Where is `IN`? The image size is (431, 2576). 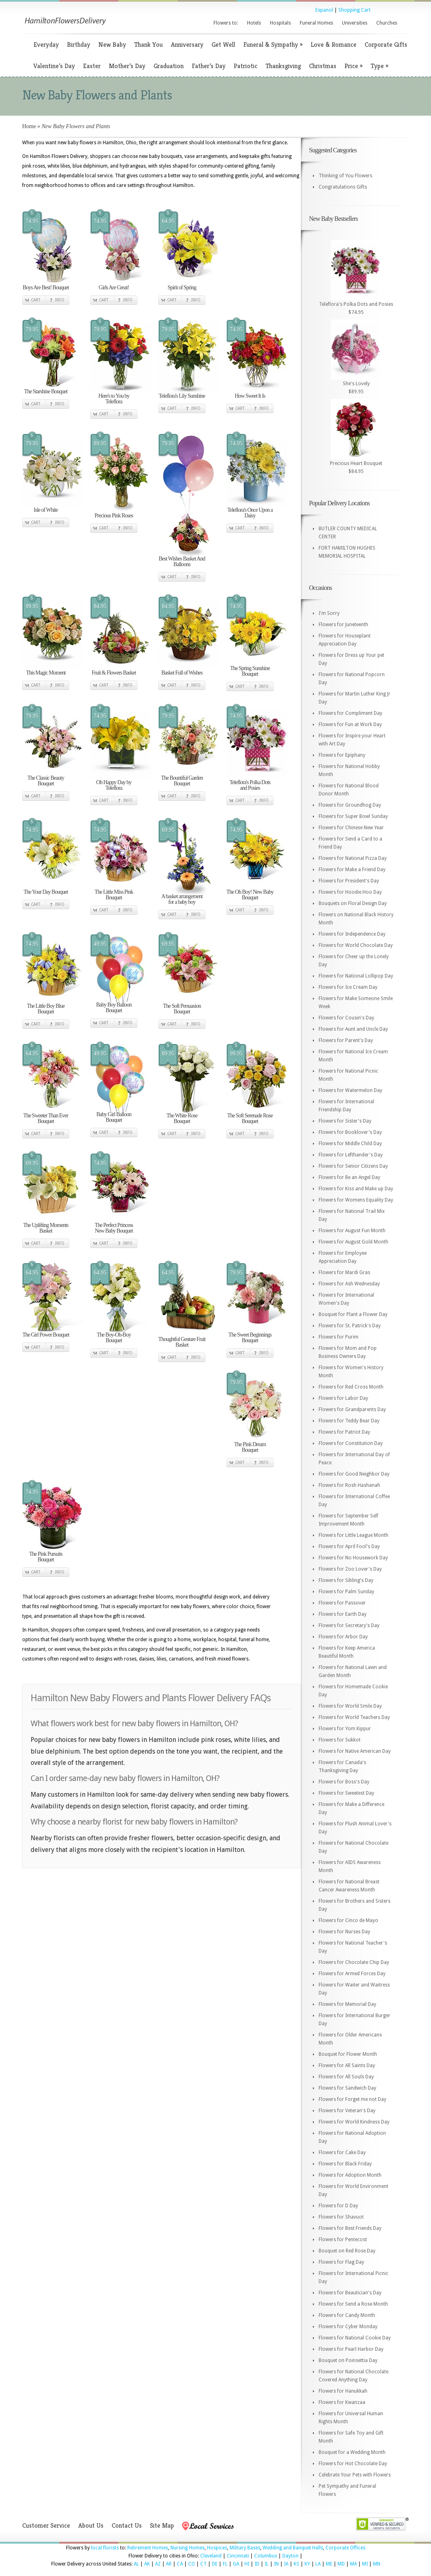 IN is located at coordinates (276, 2564).